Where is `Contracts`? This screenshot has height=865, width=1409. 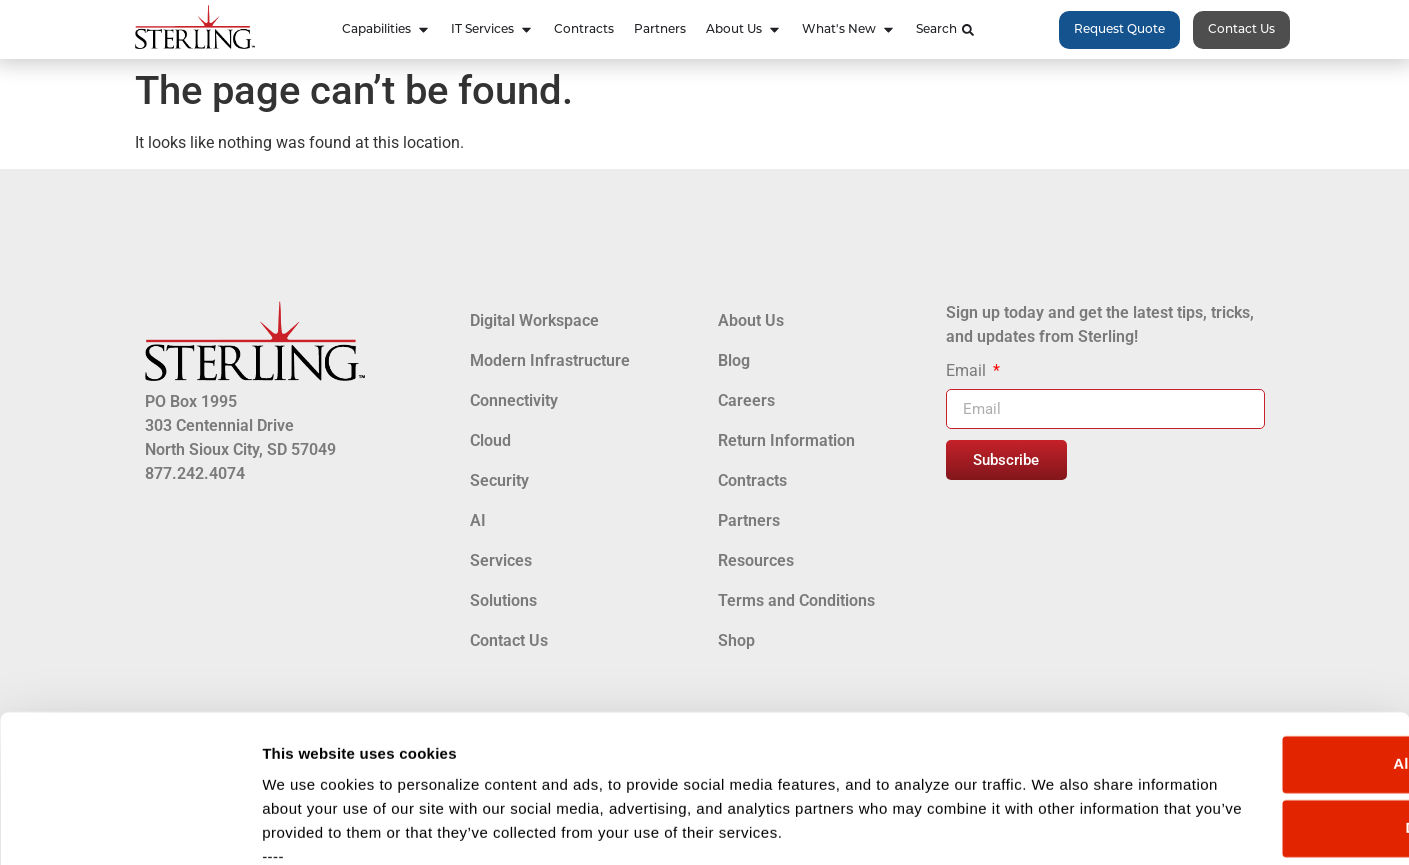
Contracts is located at coordinates (752, 480).